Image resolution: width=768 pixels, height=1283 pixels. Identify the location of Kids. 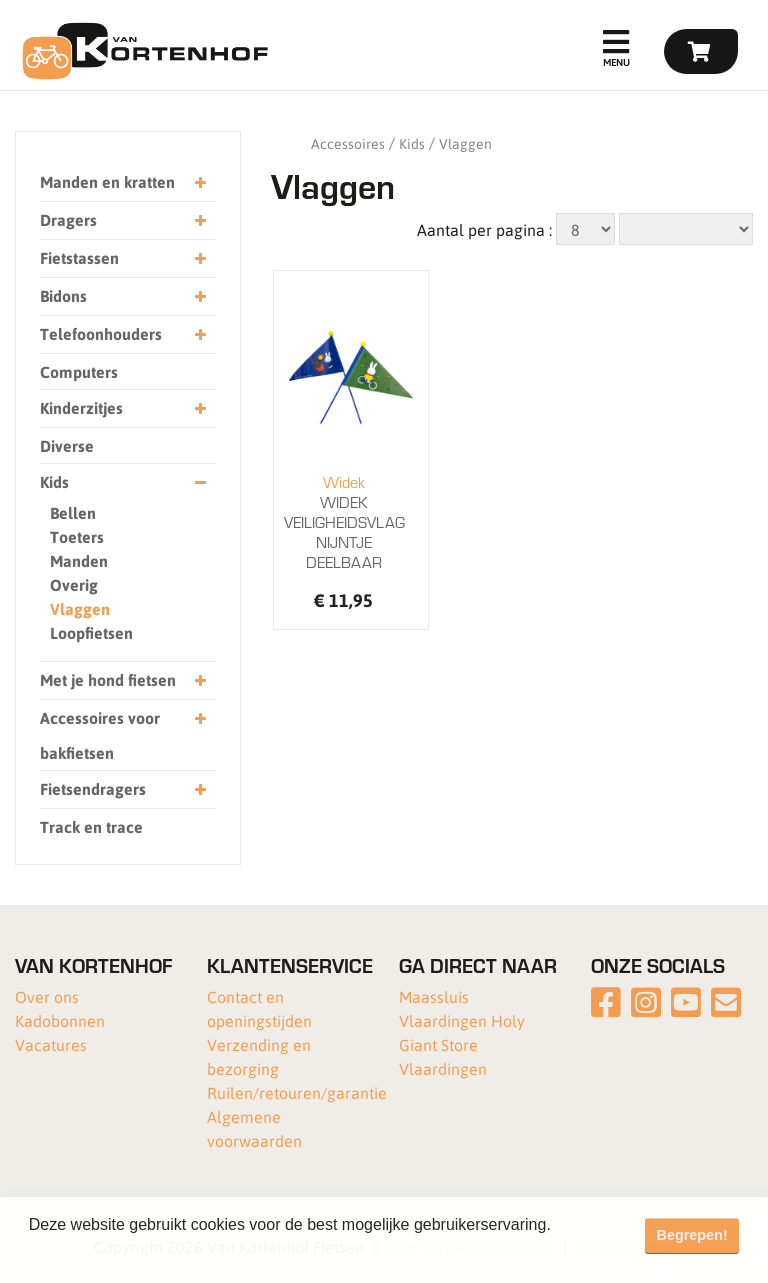
(123, 482).